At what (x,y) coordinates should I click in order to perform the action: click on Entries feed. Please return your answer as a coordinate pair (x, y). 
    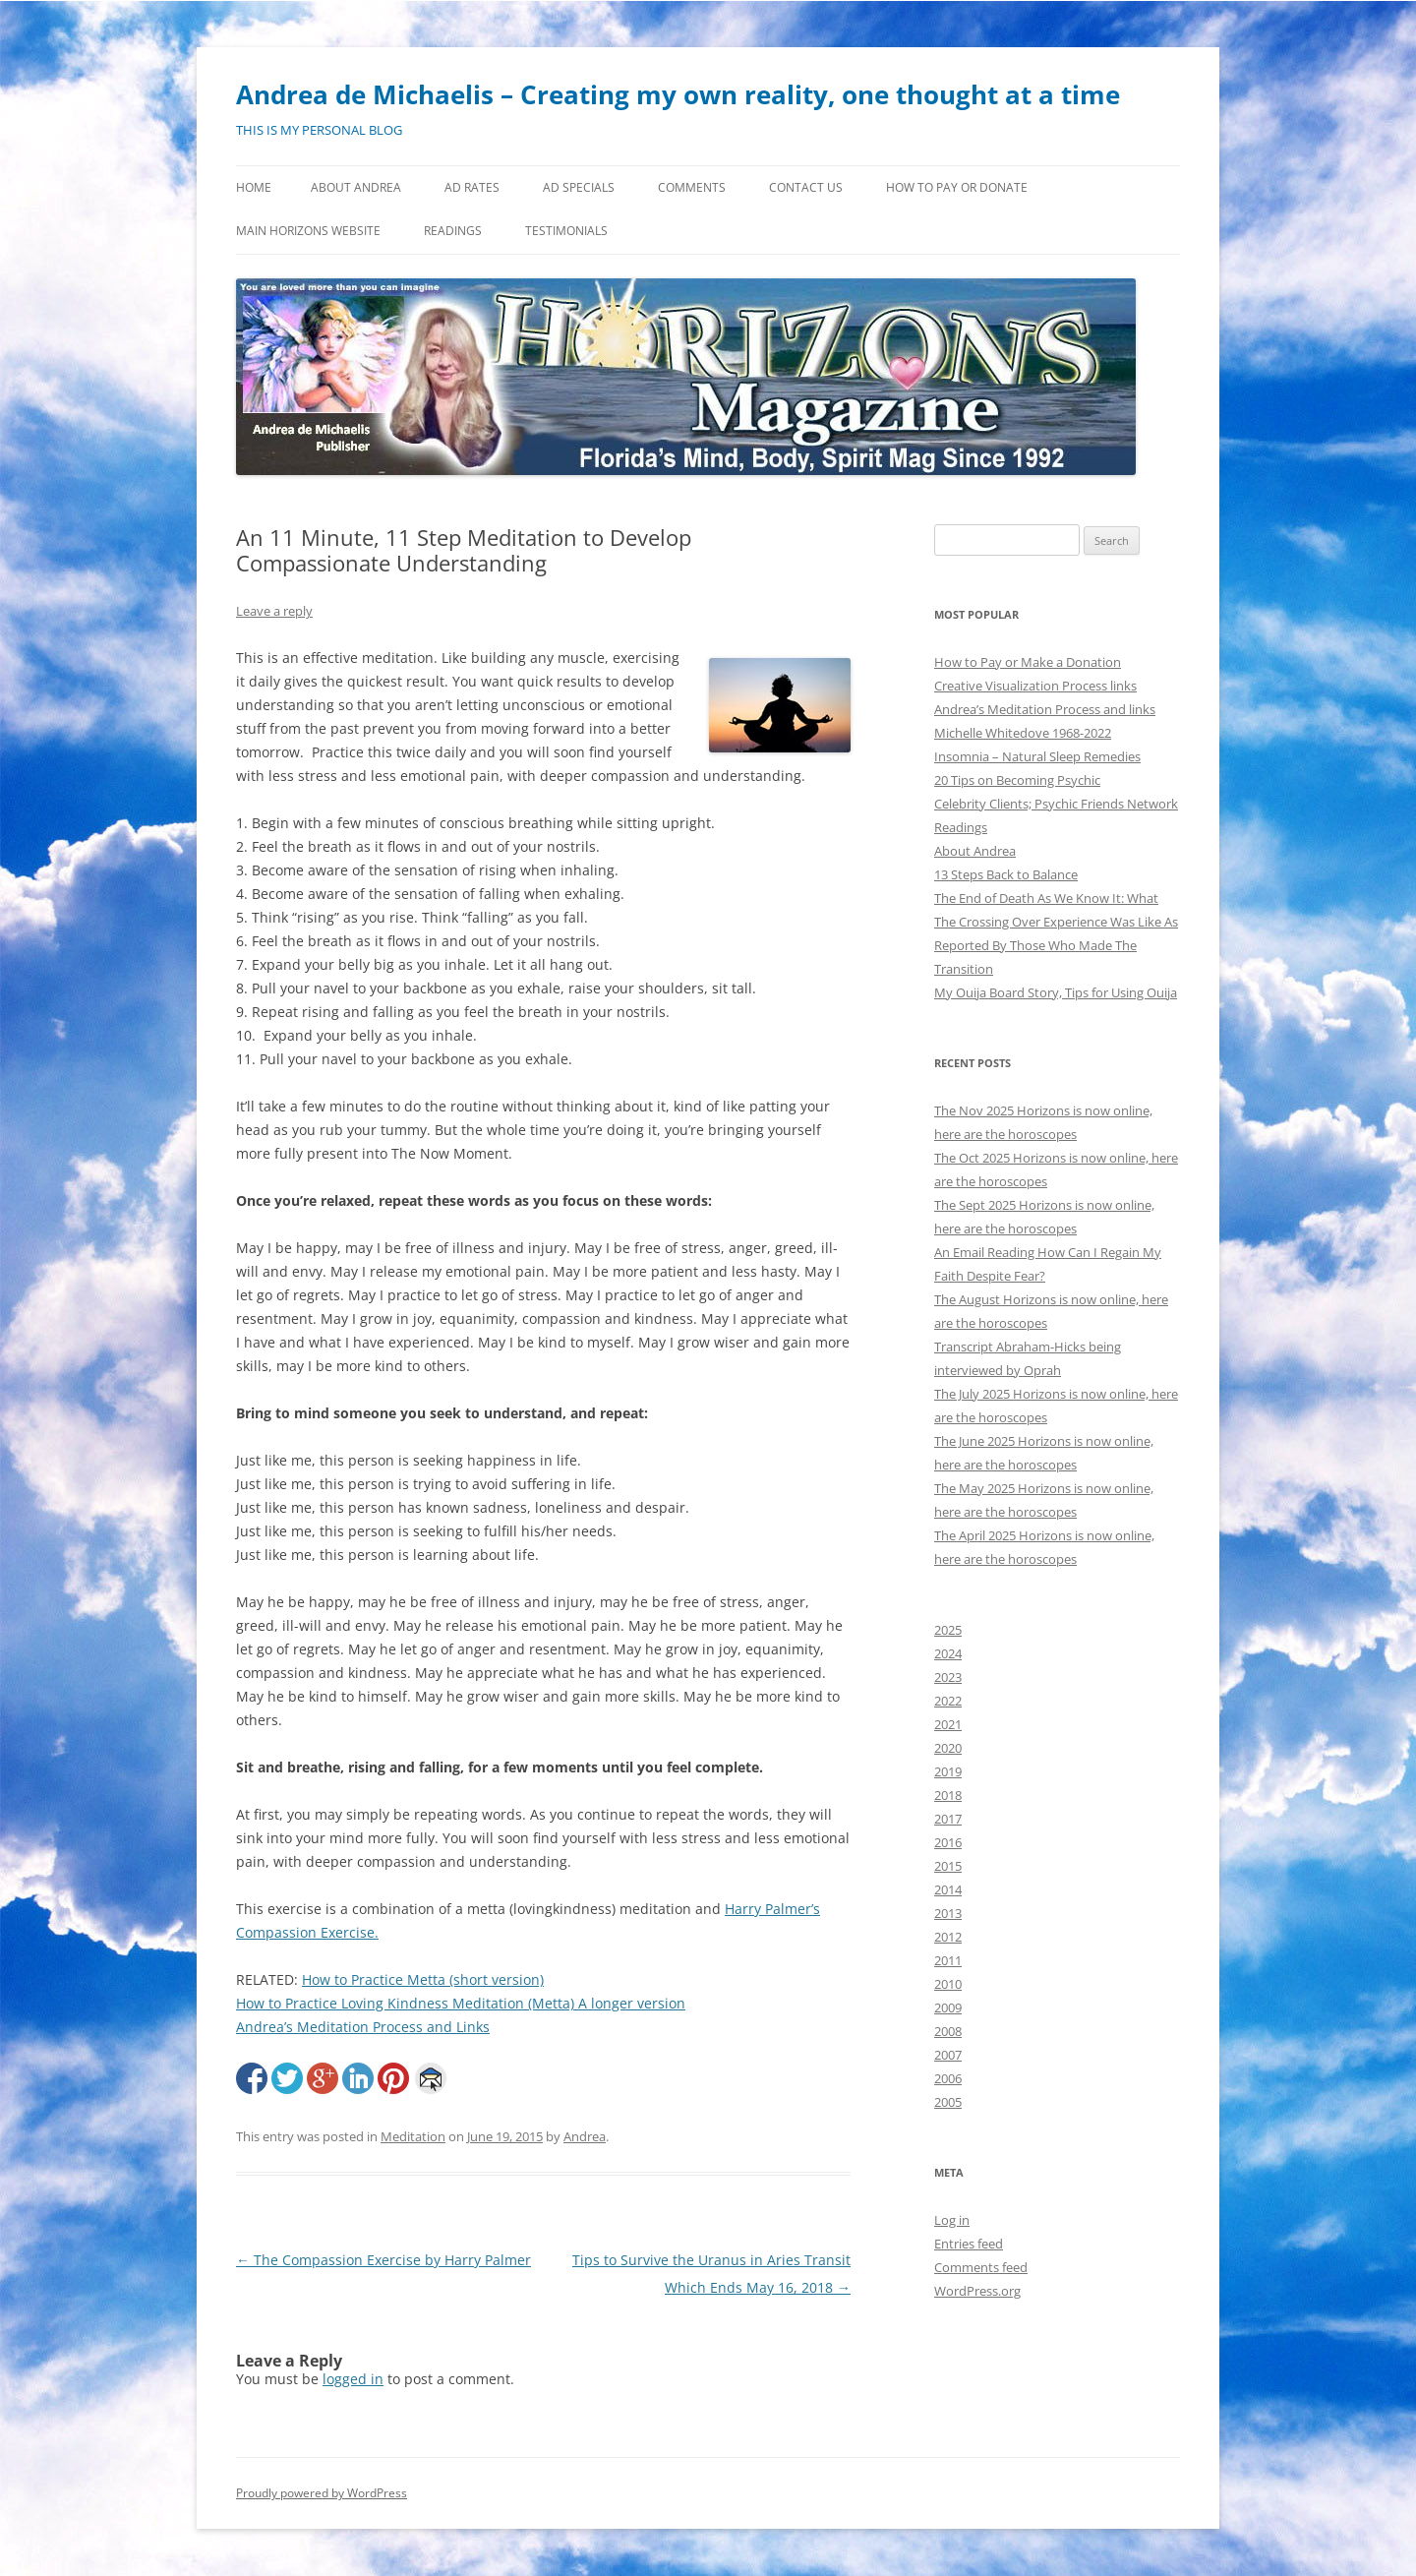
    Looking at the image, I should click on (968, 2243).